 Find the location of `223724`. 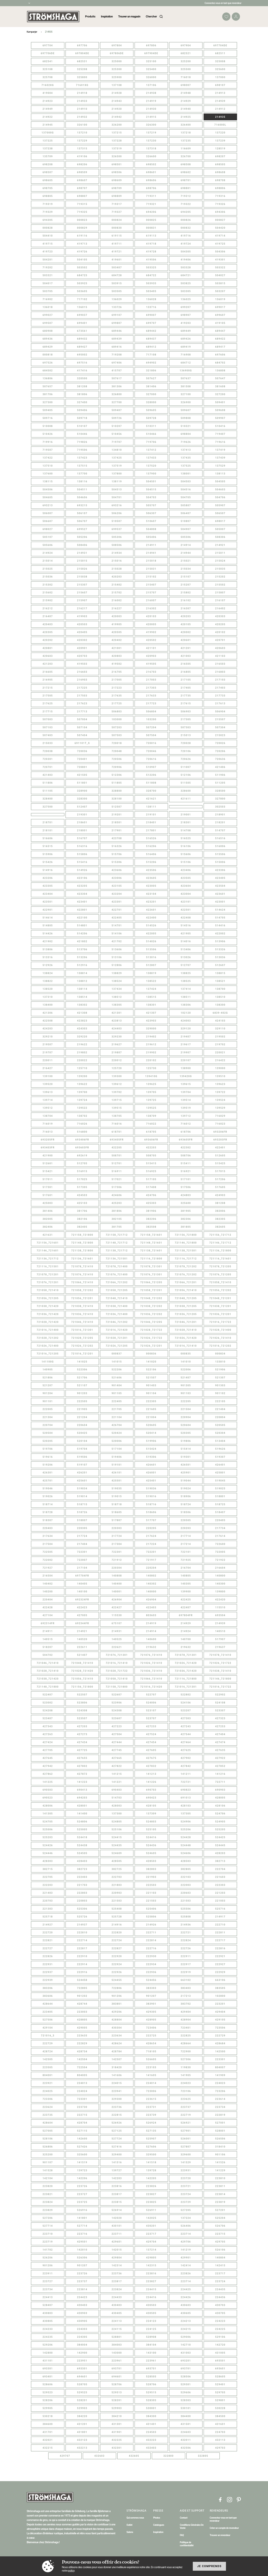

223724 is located at coordinates (186, 2194).